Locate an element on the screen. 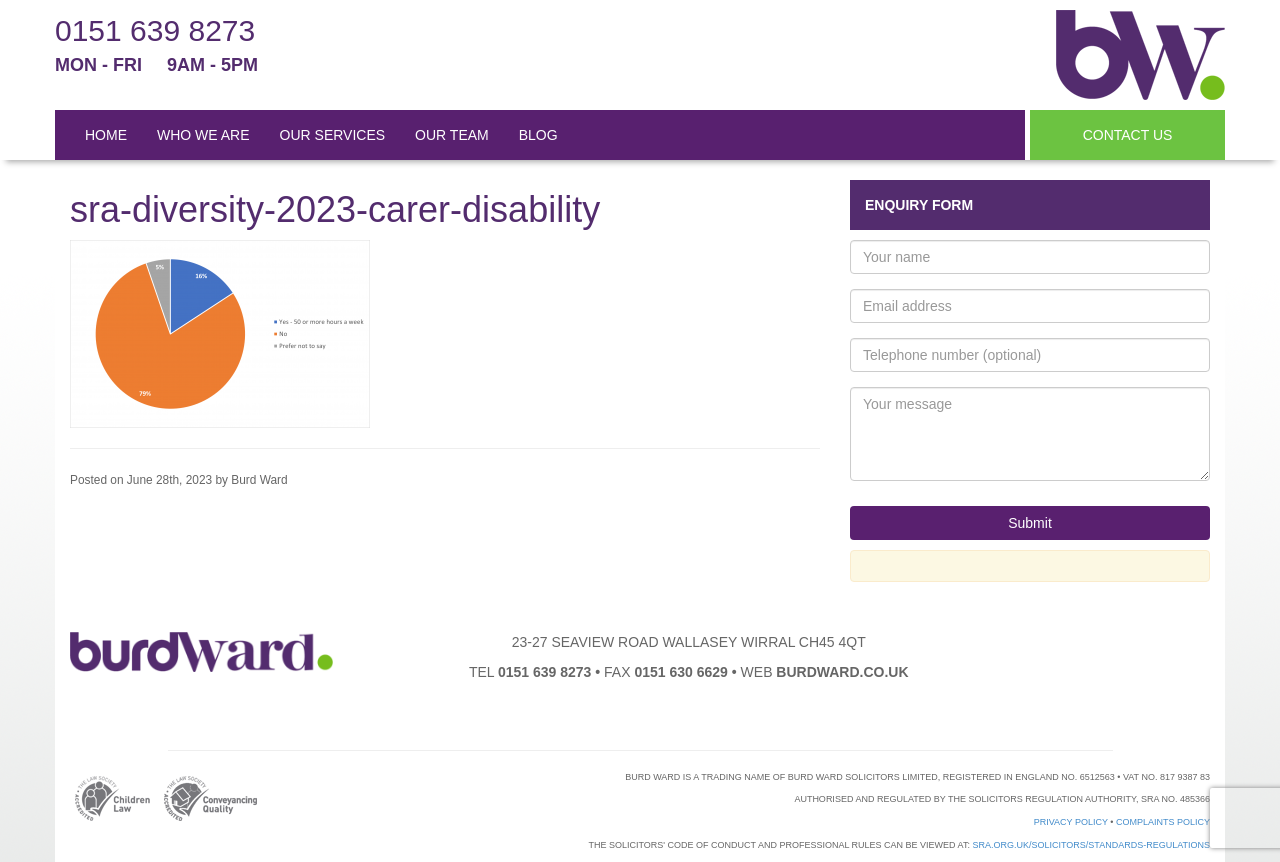 This screenshot has width=1280, height=862. Complaints Policy is located at coordinates (1163, 822).